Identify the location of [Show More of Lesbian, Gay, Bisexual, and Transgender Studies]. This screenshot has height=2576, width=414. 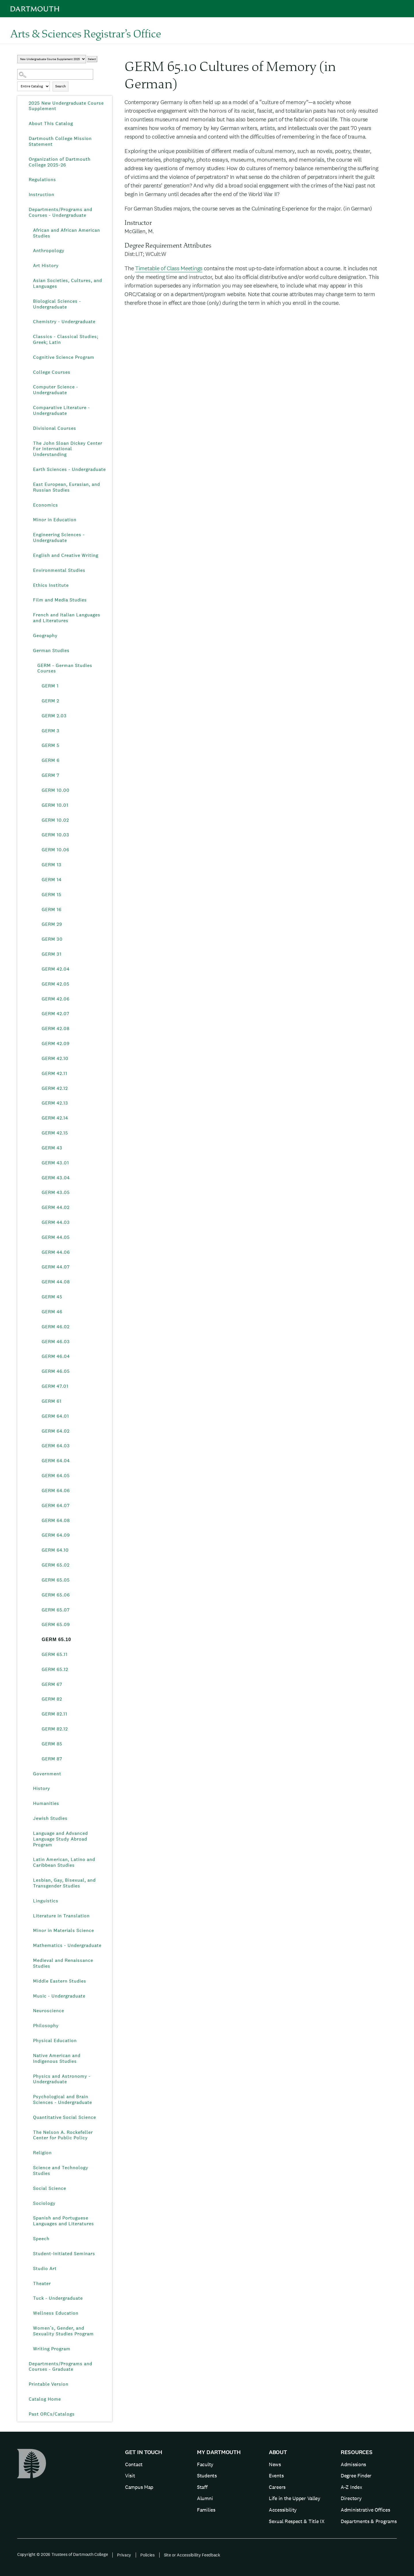
(29, 1880).